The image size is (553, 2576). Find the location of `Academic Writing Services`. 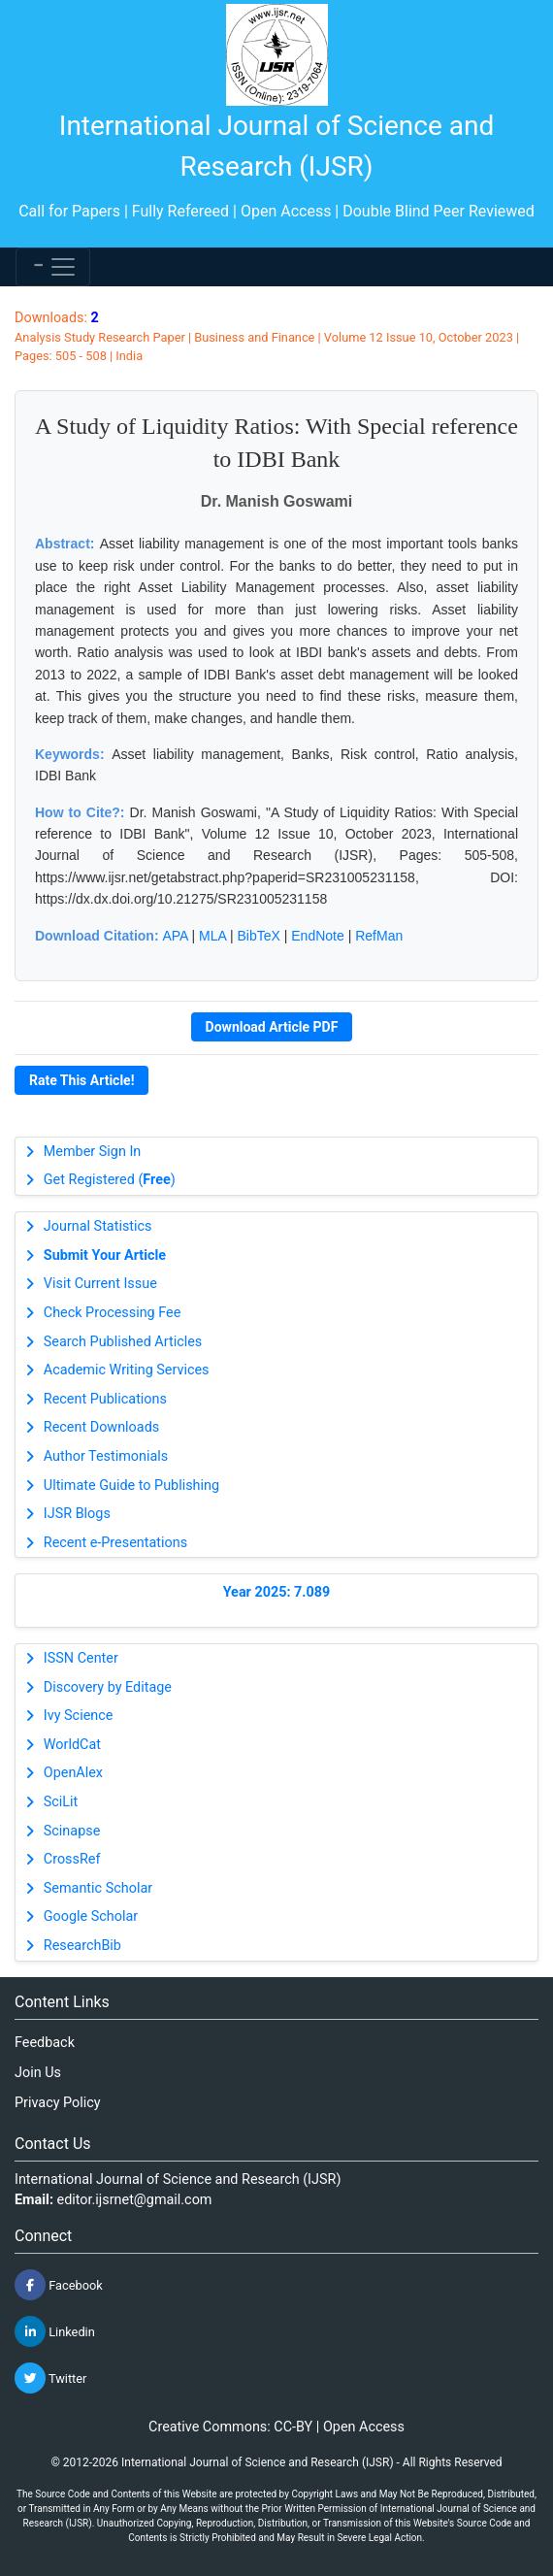

Academic Writing Services is located at coordinates (127, 1370).